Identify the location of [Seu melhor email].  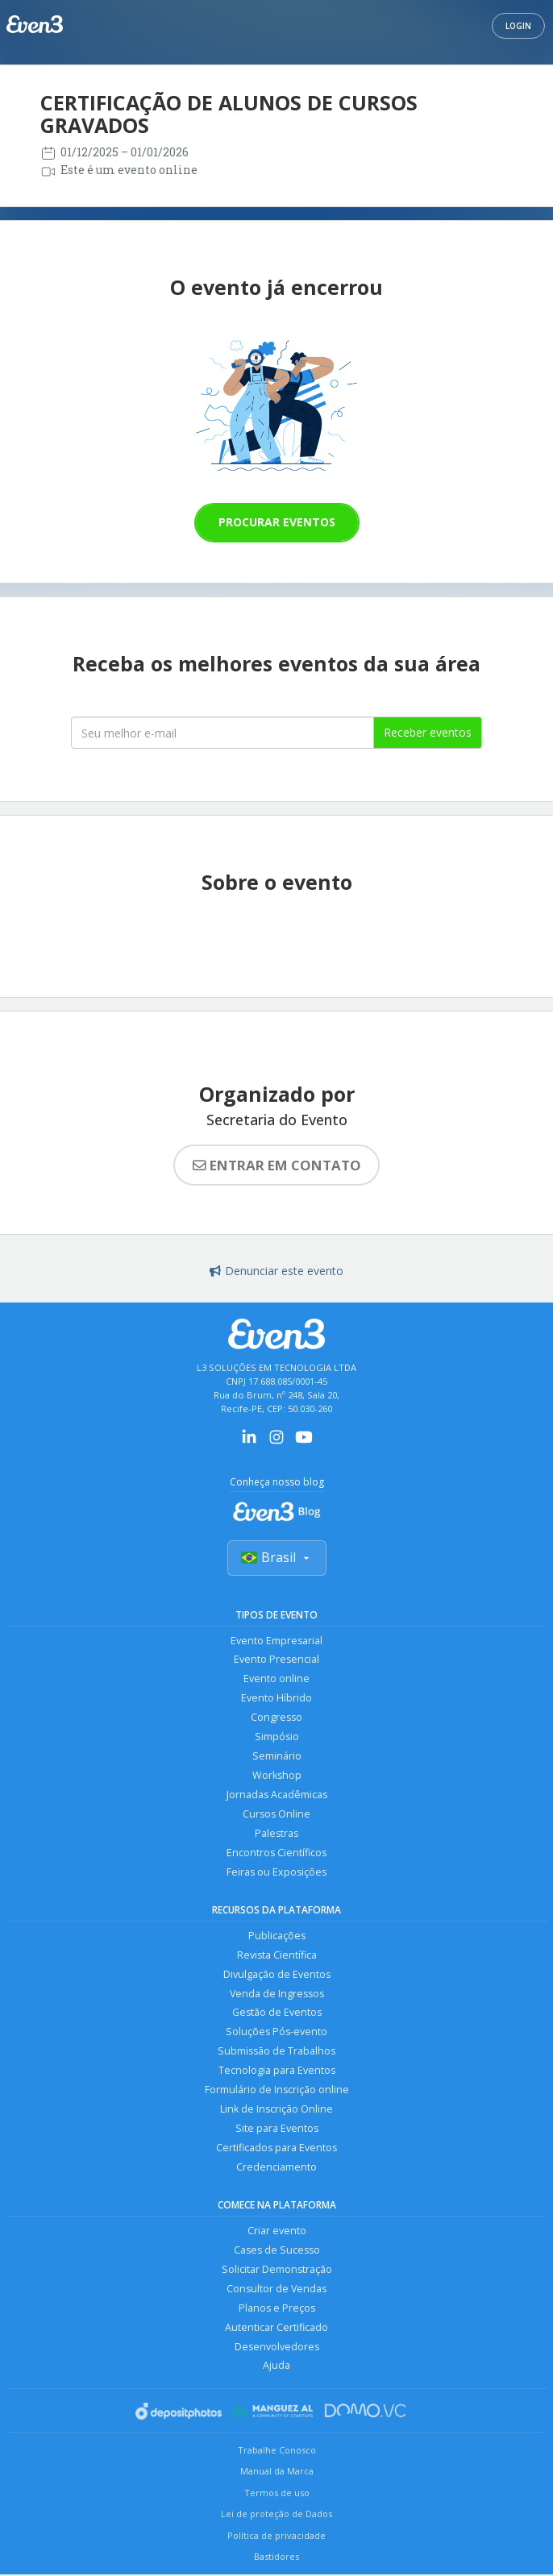
(222, 733).